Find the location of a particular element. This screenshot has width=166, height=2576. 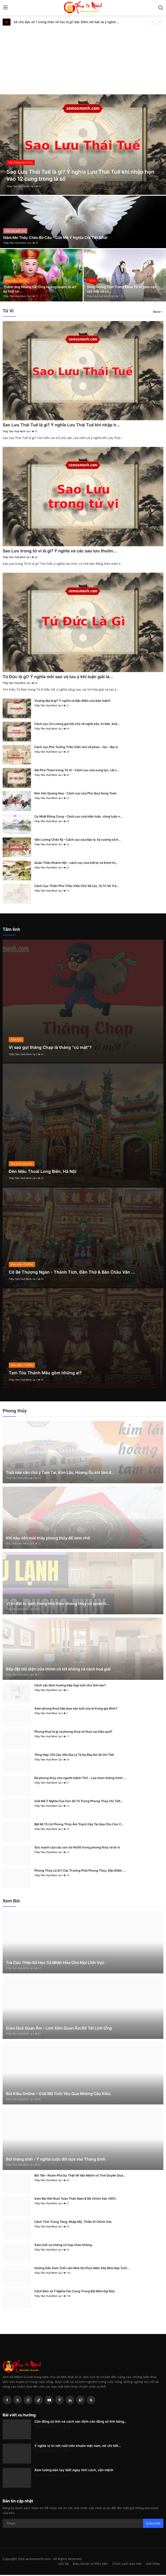

Vị trí đặt tủ lạnh trong nhà theo phong thủy có quan tr... is located at coordinates (57, 1604).